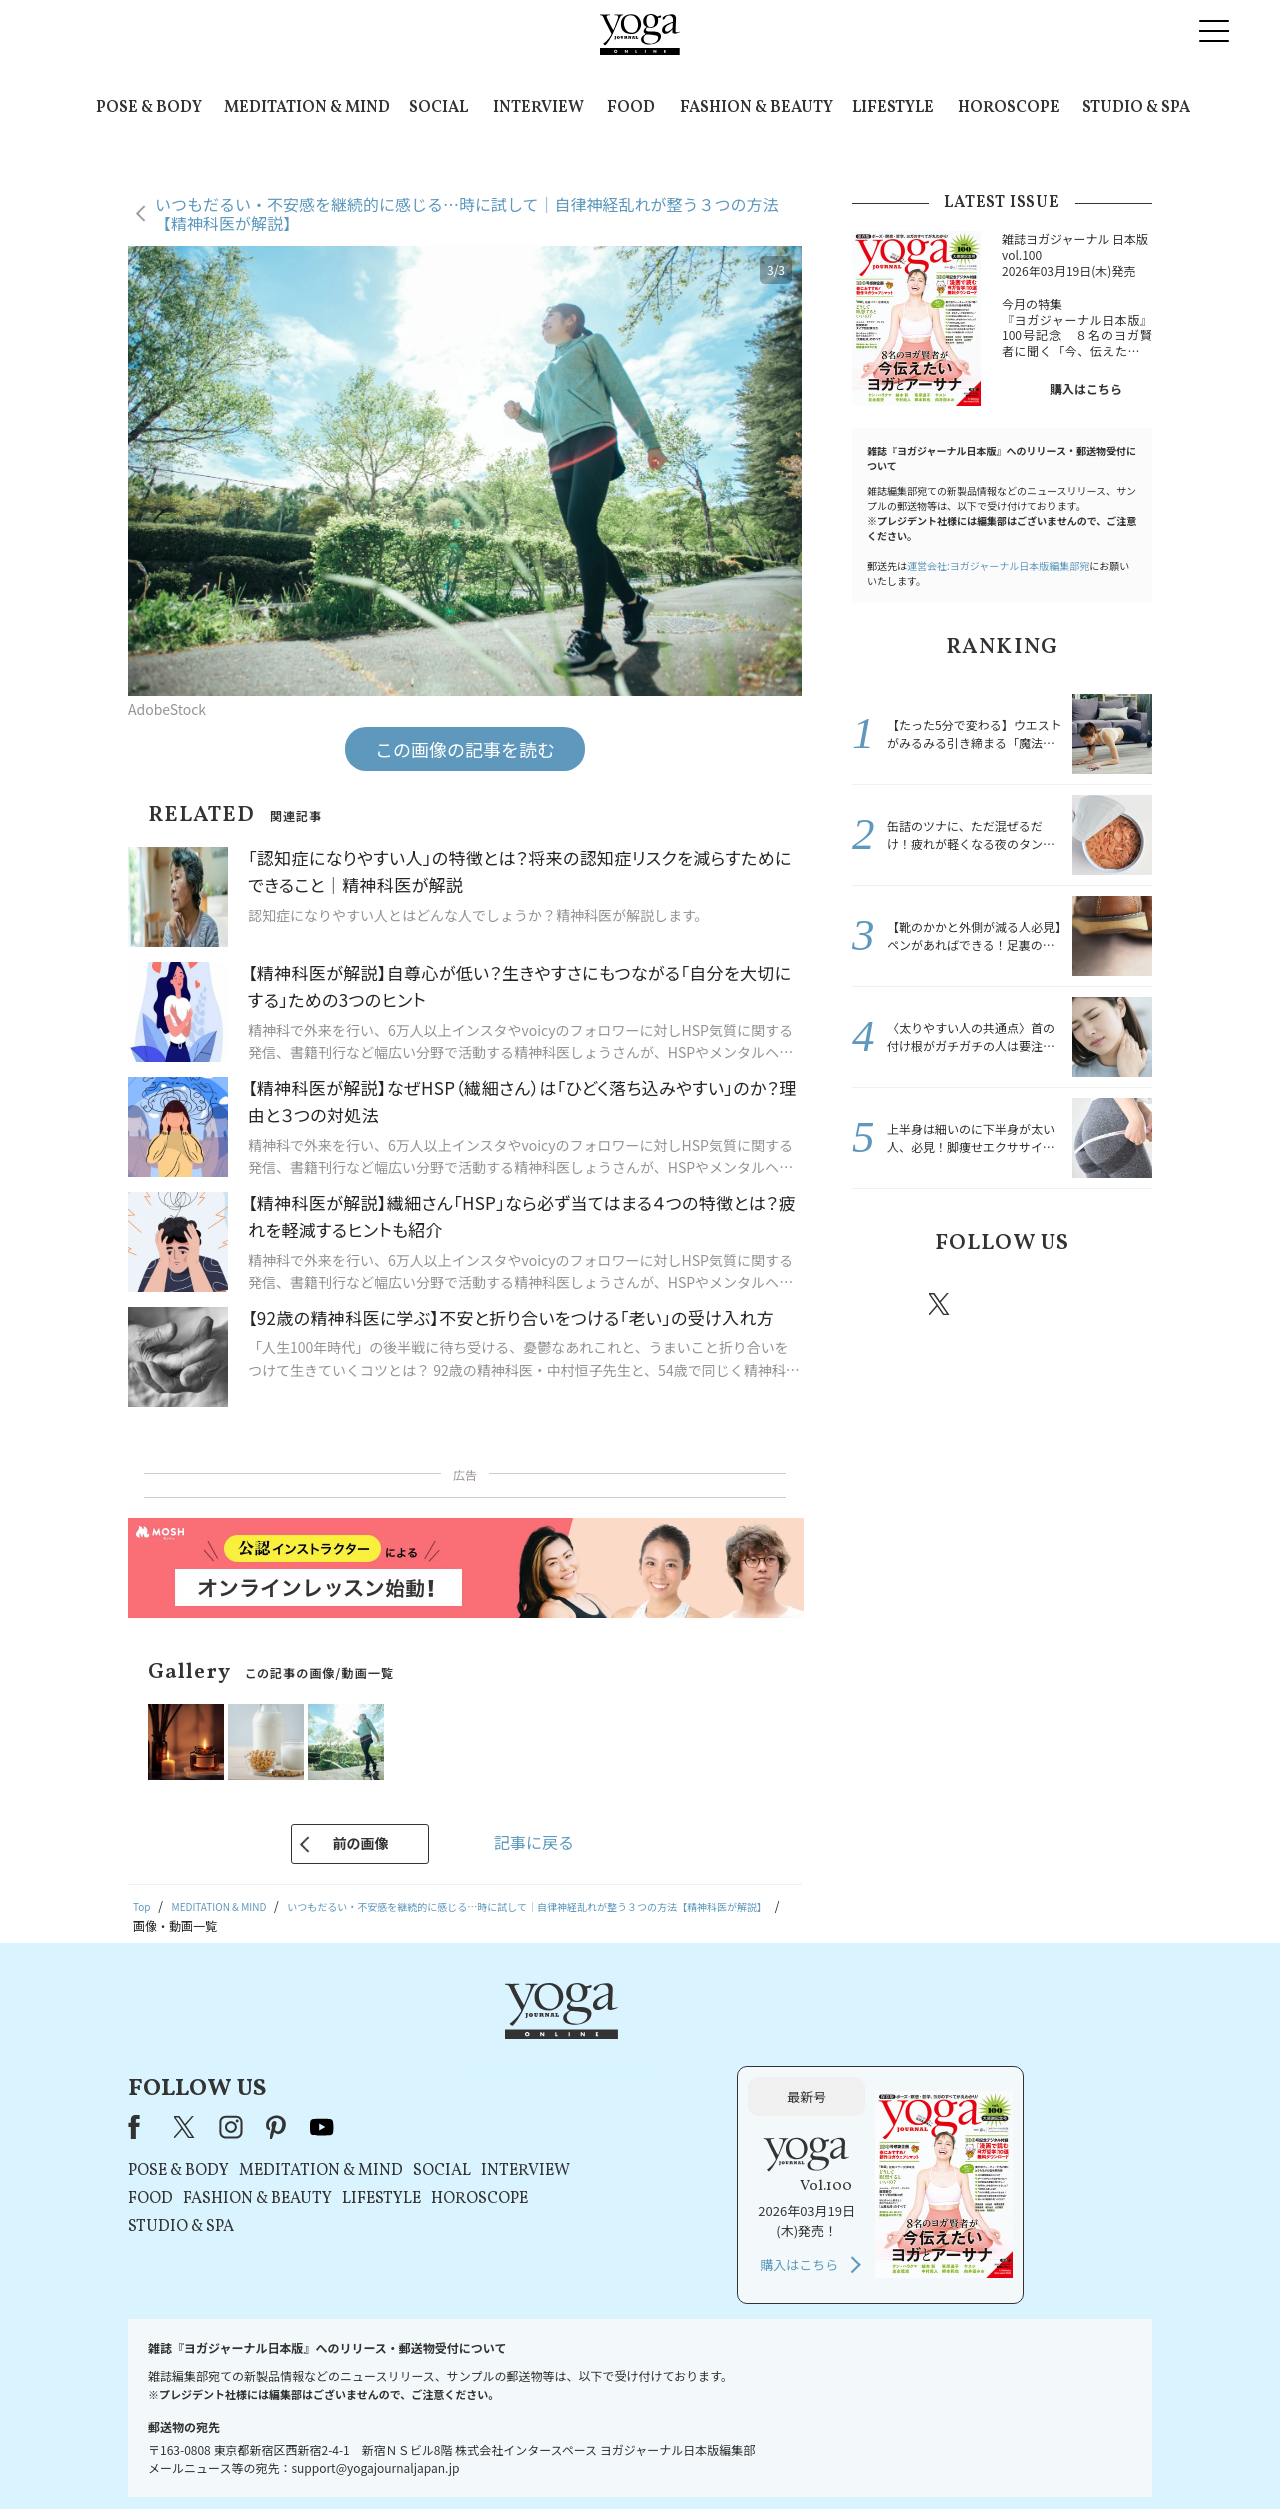 The width and height of the screenshot is (1280, 2509). What do you see at coordinates (534, 1842) in the screenshot?
I see `記事に戻る` at bounding box center [534, 1842].